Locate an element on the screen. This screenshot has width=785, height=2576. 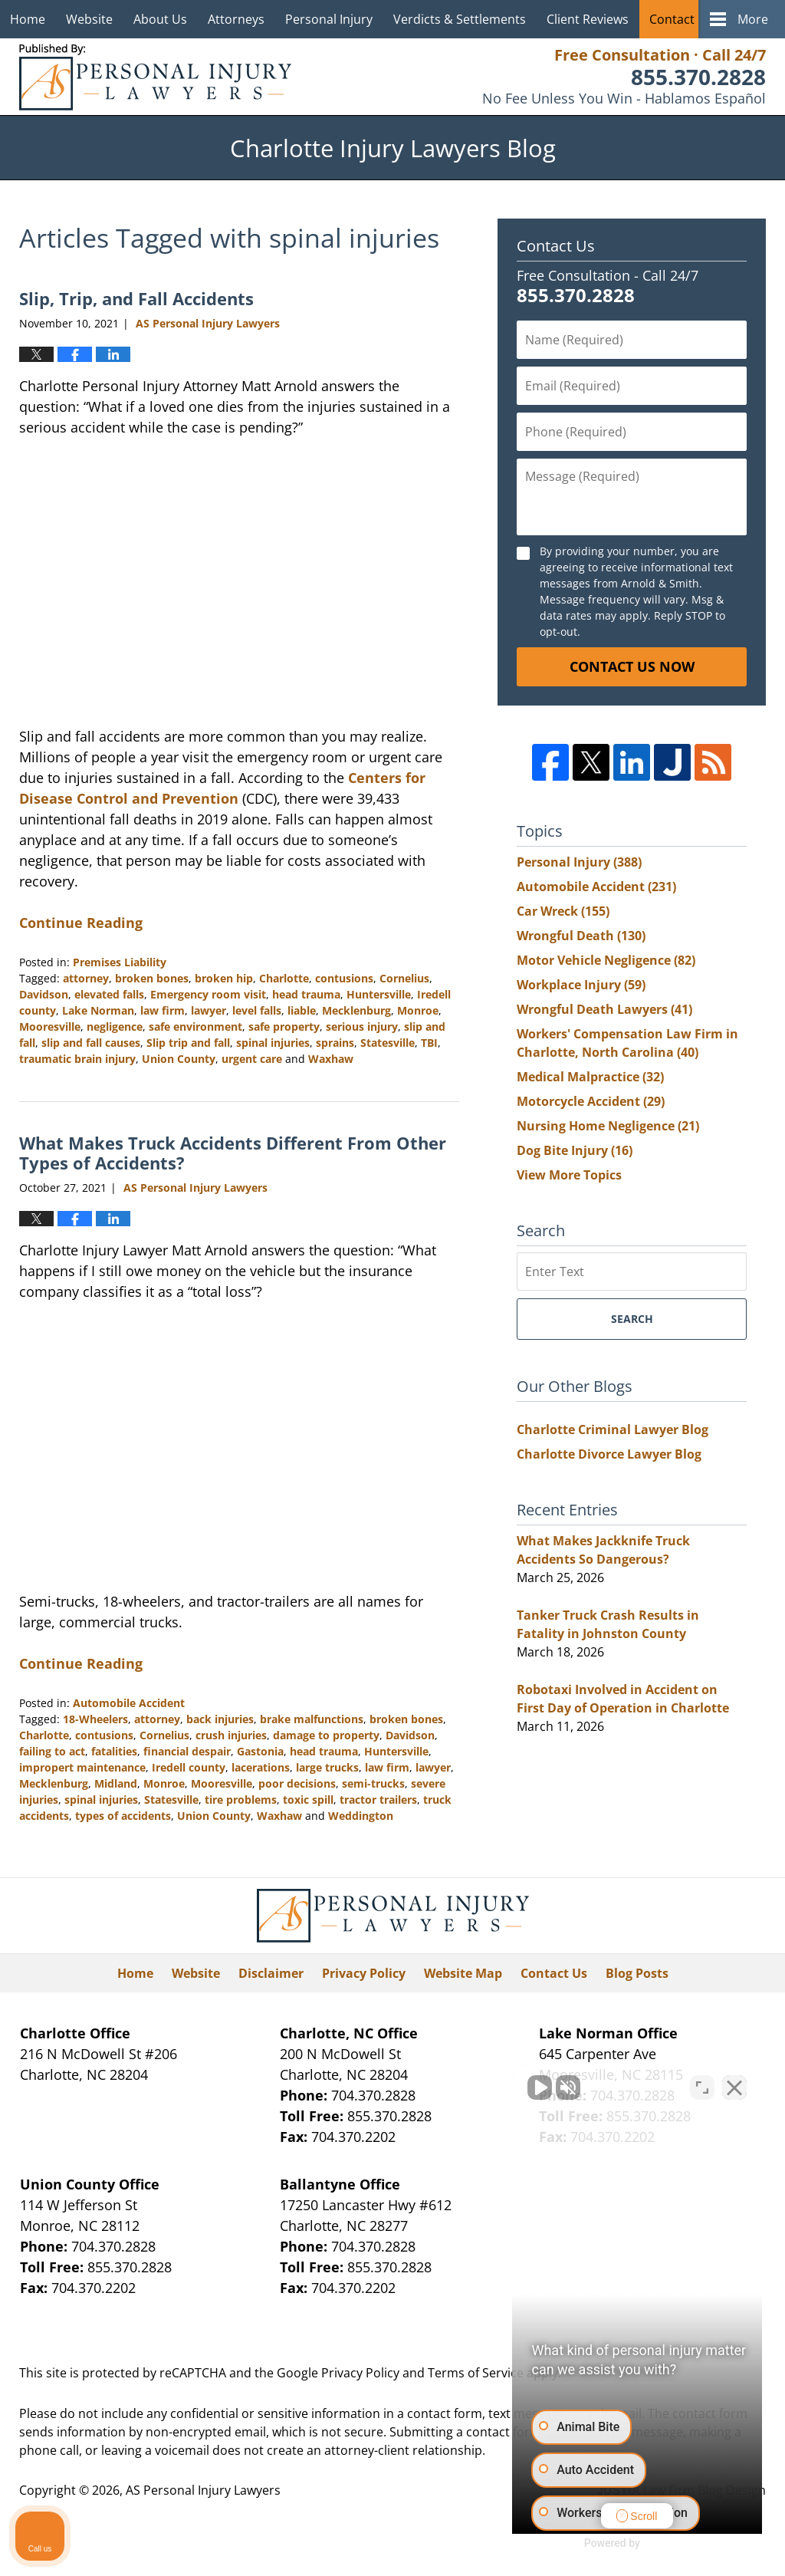
AS Personal Injury Lawyers is located at coordinates (203, 2490).